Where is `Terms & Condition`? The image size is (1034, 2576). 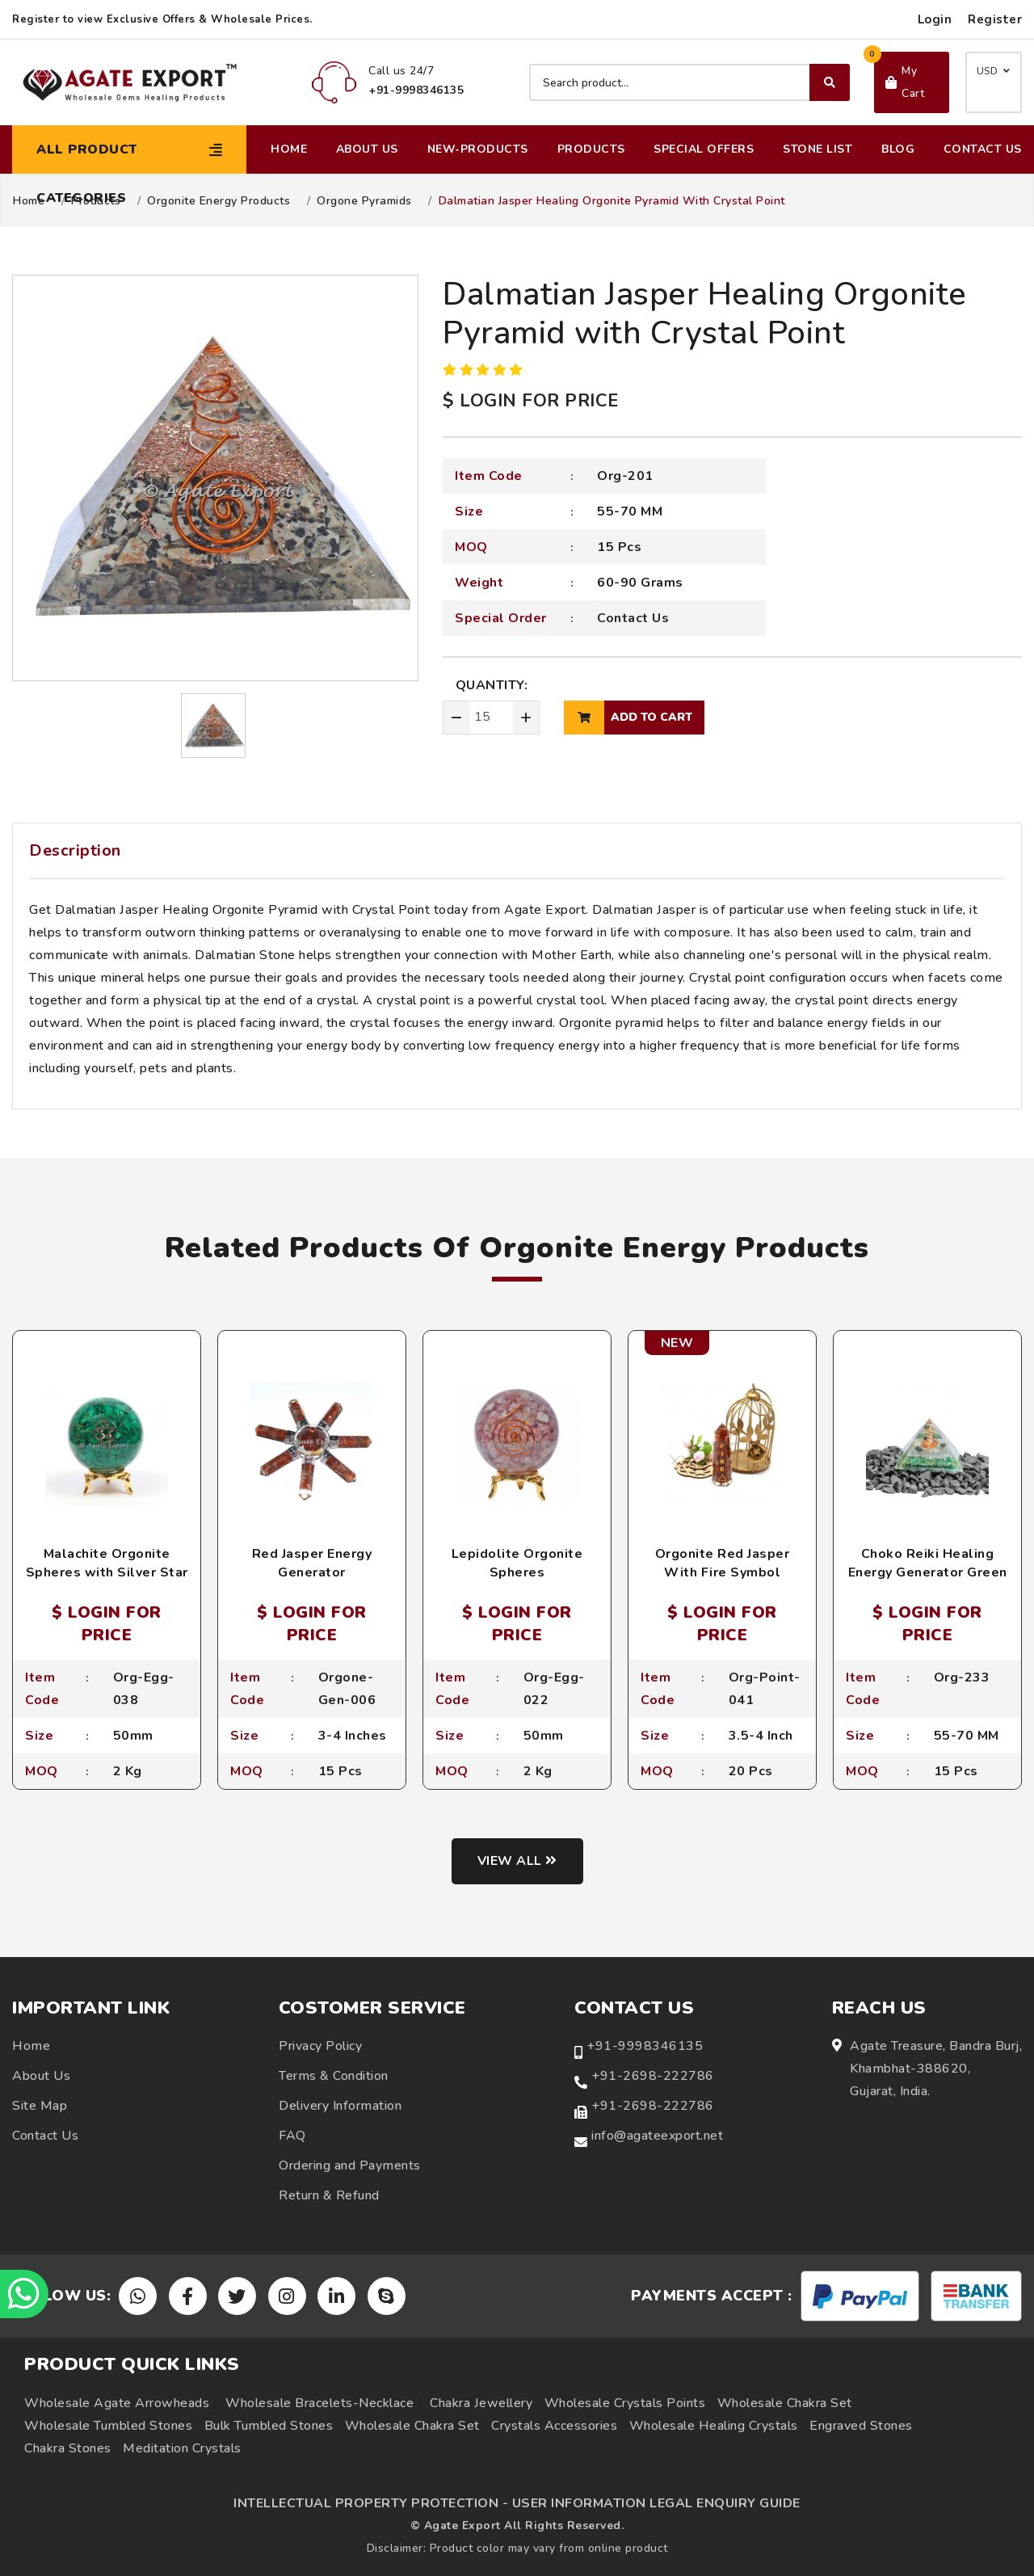
Terms & Condition is located at coordinates (334, 2076).